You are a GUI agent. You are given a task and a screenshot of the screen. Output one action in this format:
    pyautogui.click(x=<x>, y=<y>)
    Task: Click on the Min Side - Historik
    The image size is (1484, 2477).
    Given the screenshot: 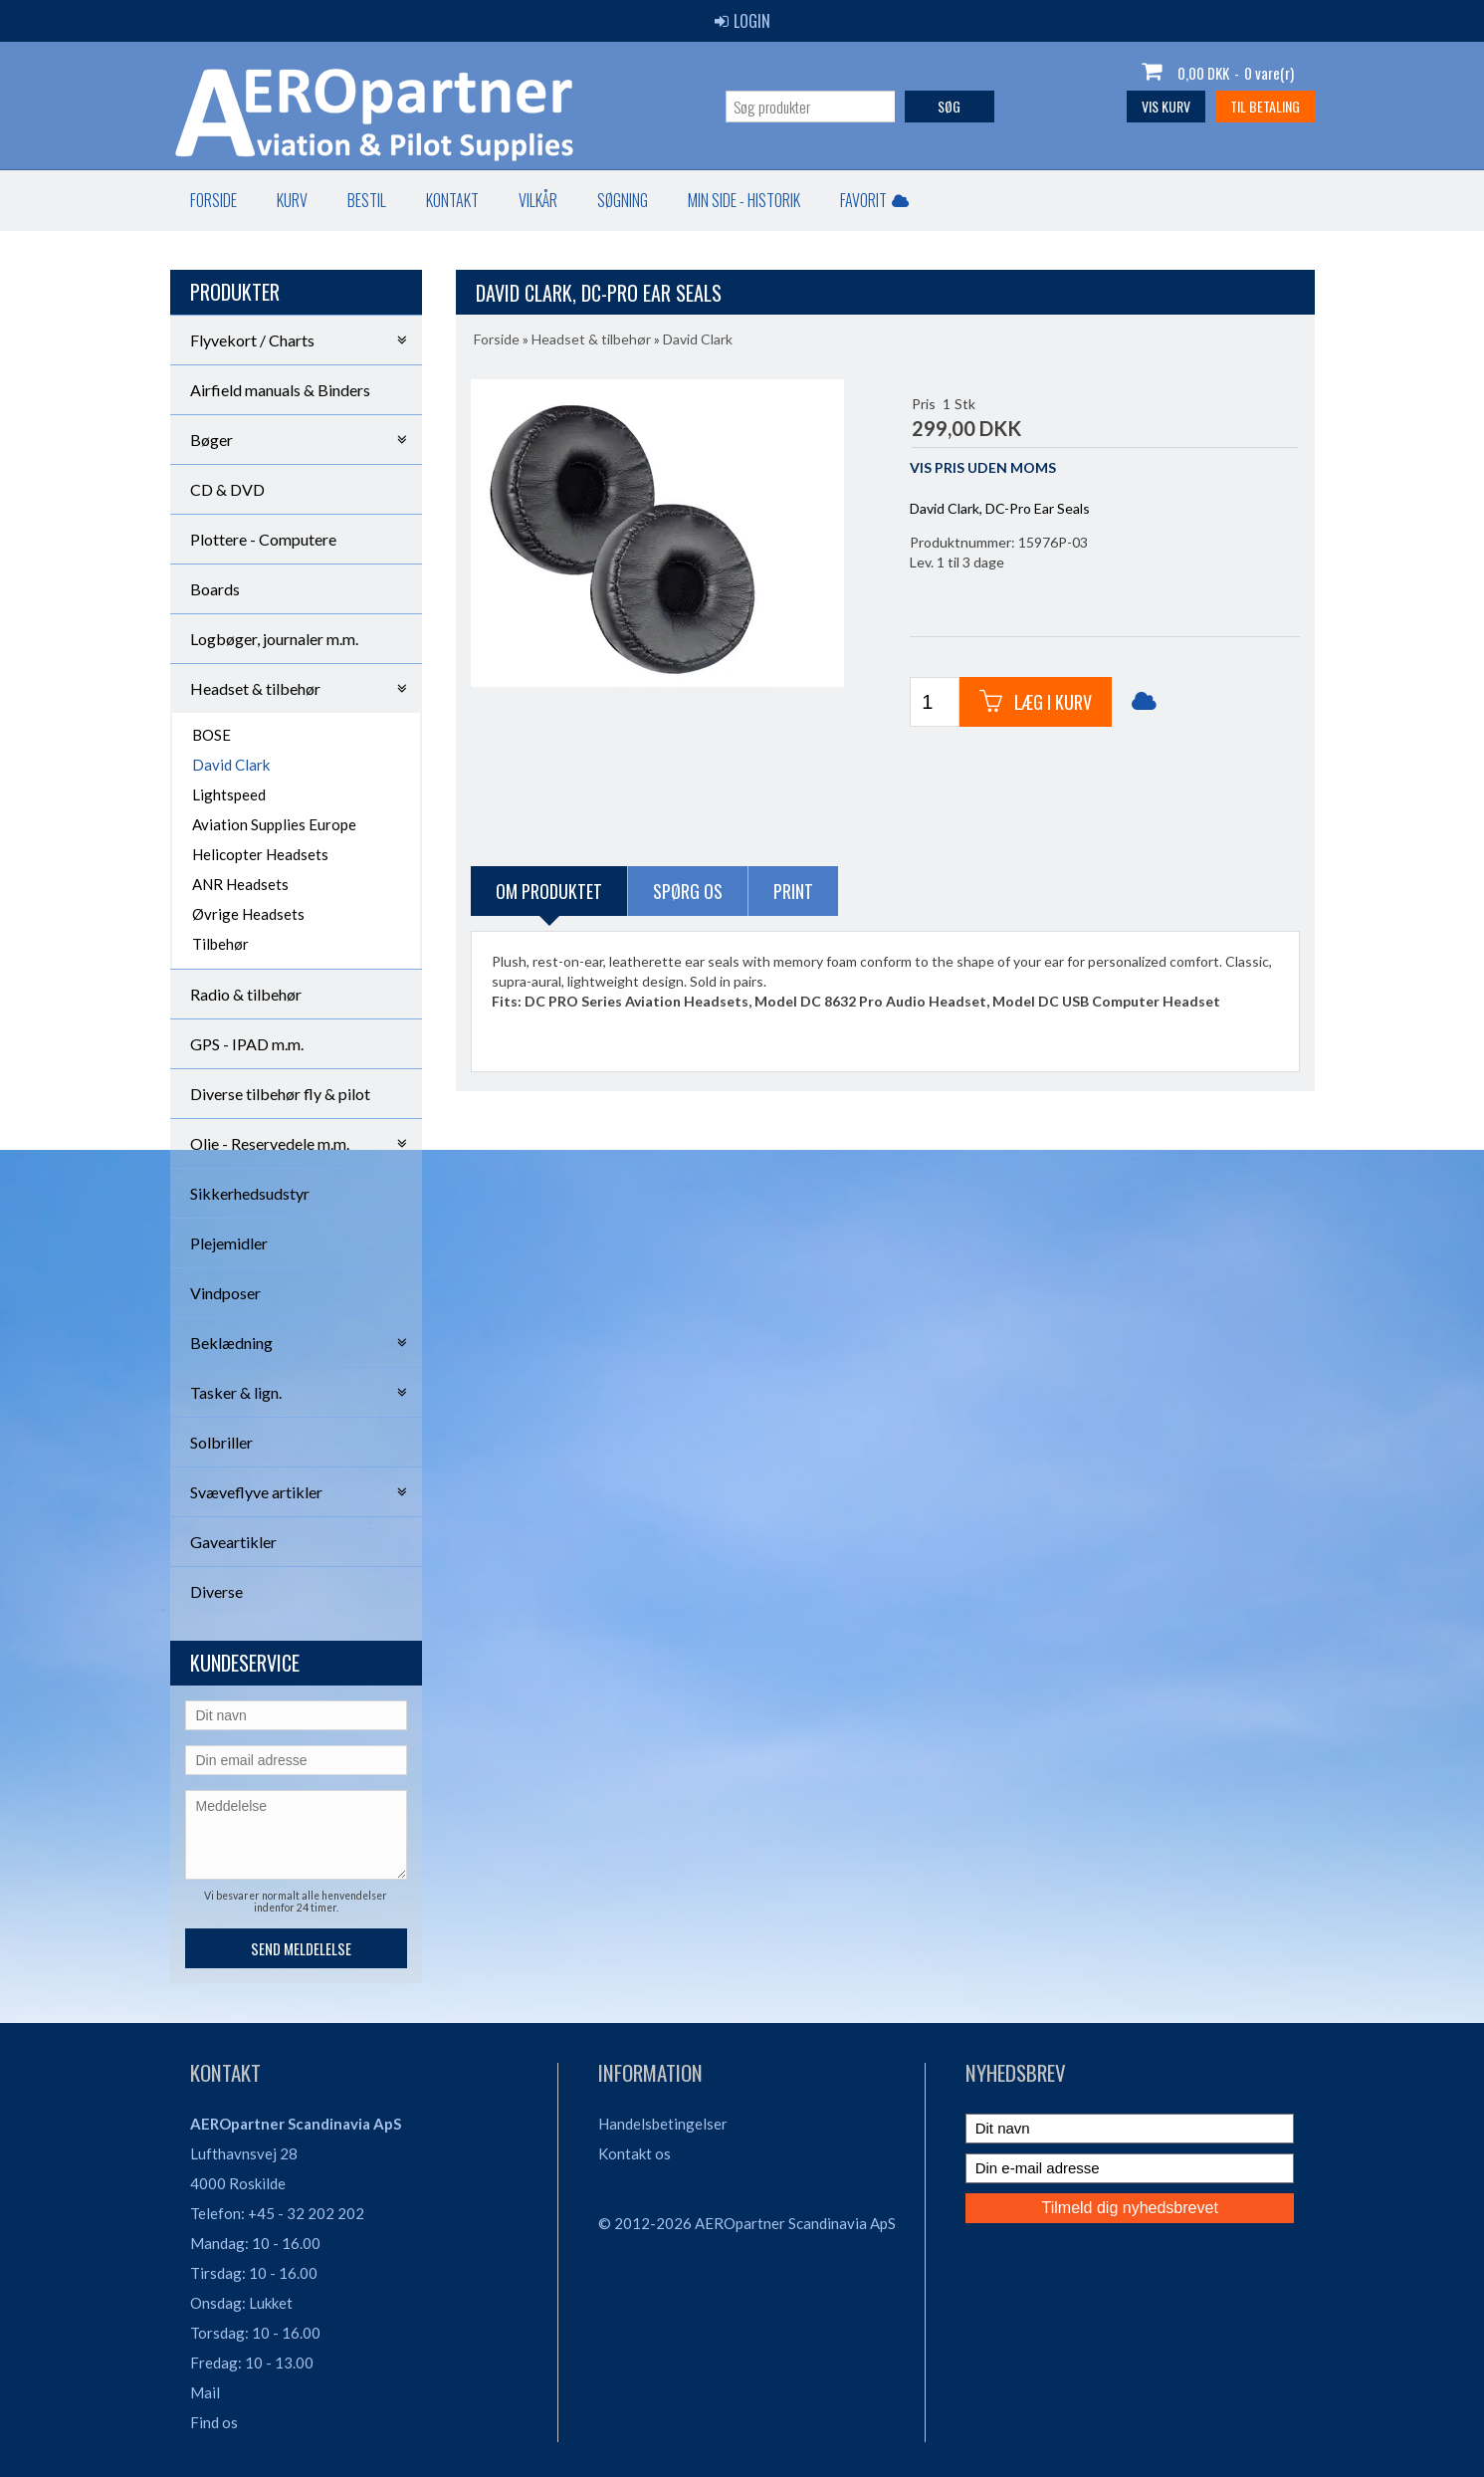 What is the action you would take?
    pyautogui.click(x=744, y=200)
    